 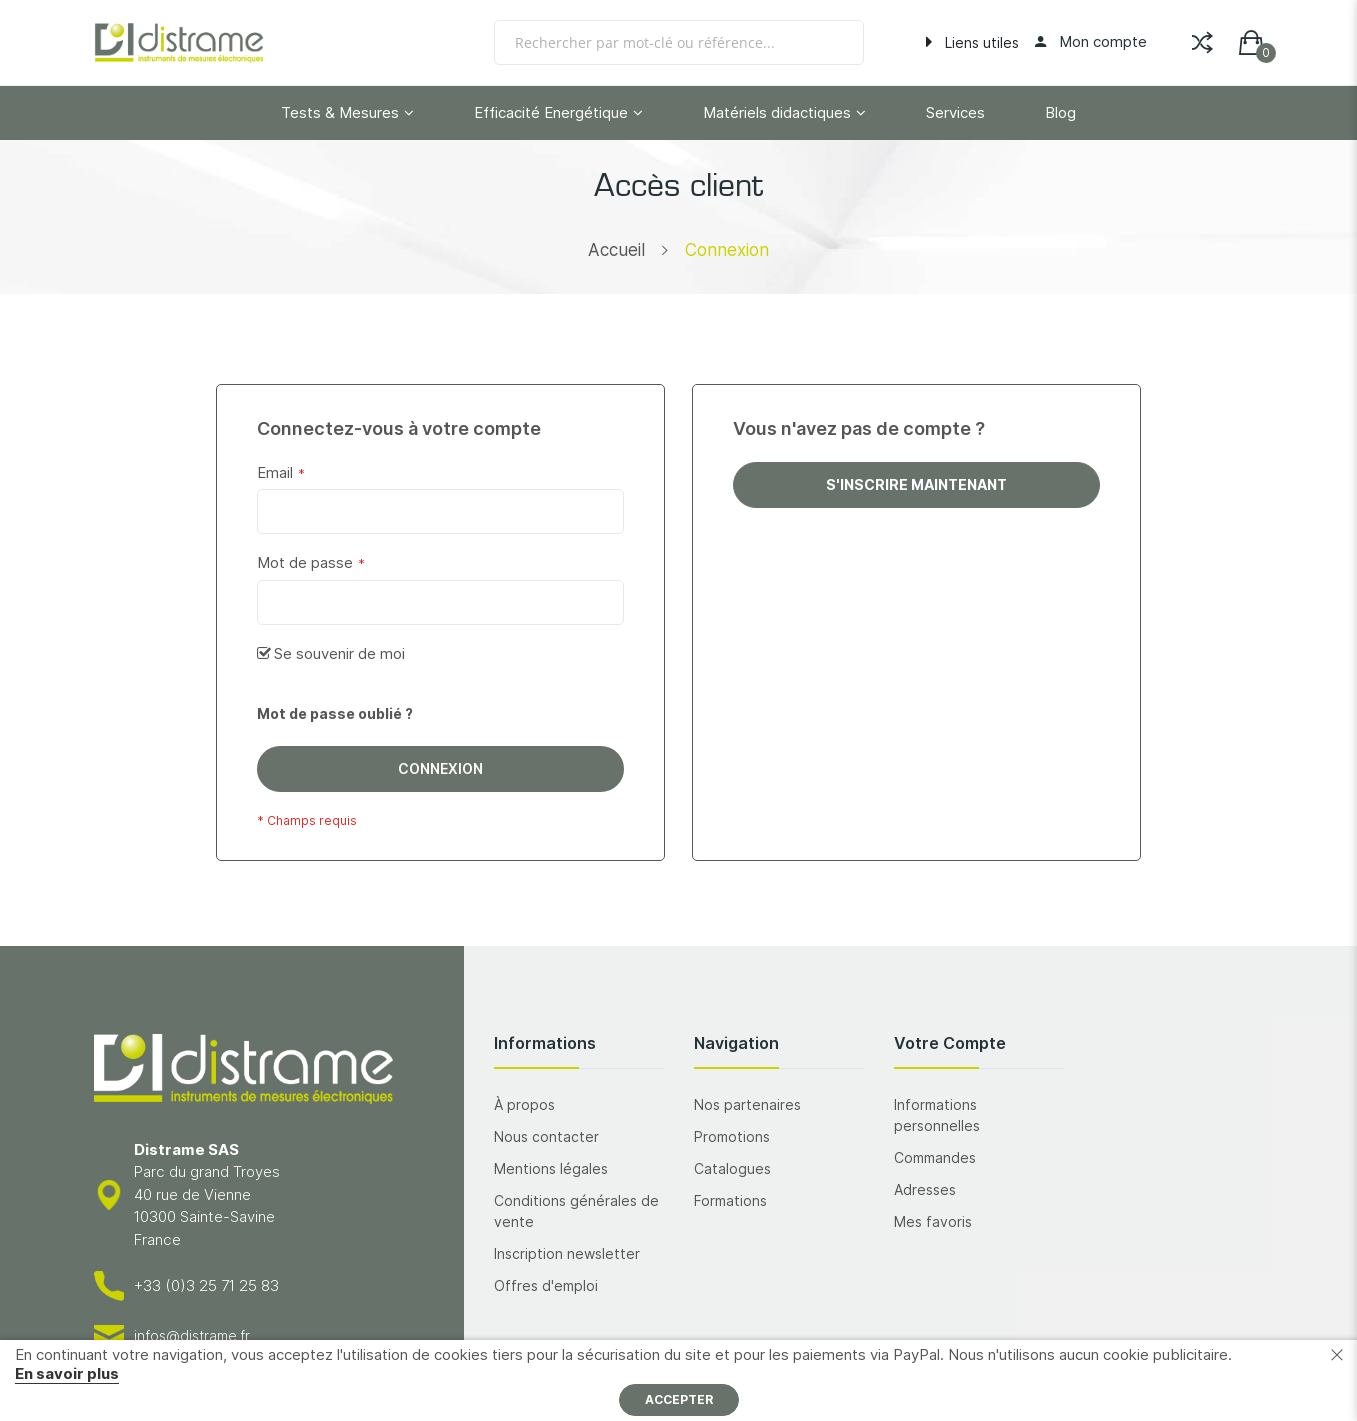 What do you see at coordinates (551, 1168) in the screenshot?
I see `Mentions légales` at bounding box center [551, 1168].